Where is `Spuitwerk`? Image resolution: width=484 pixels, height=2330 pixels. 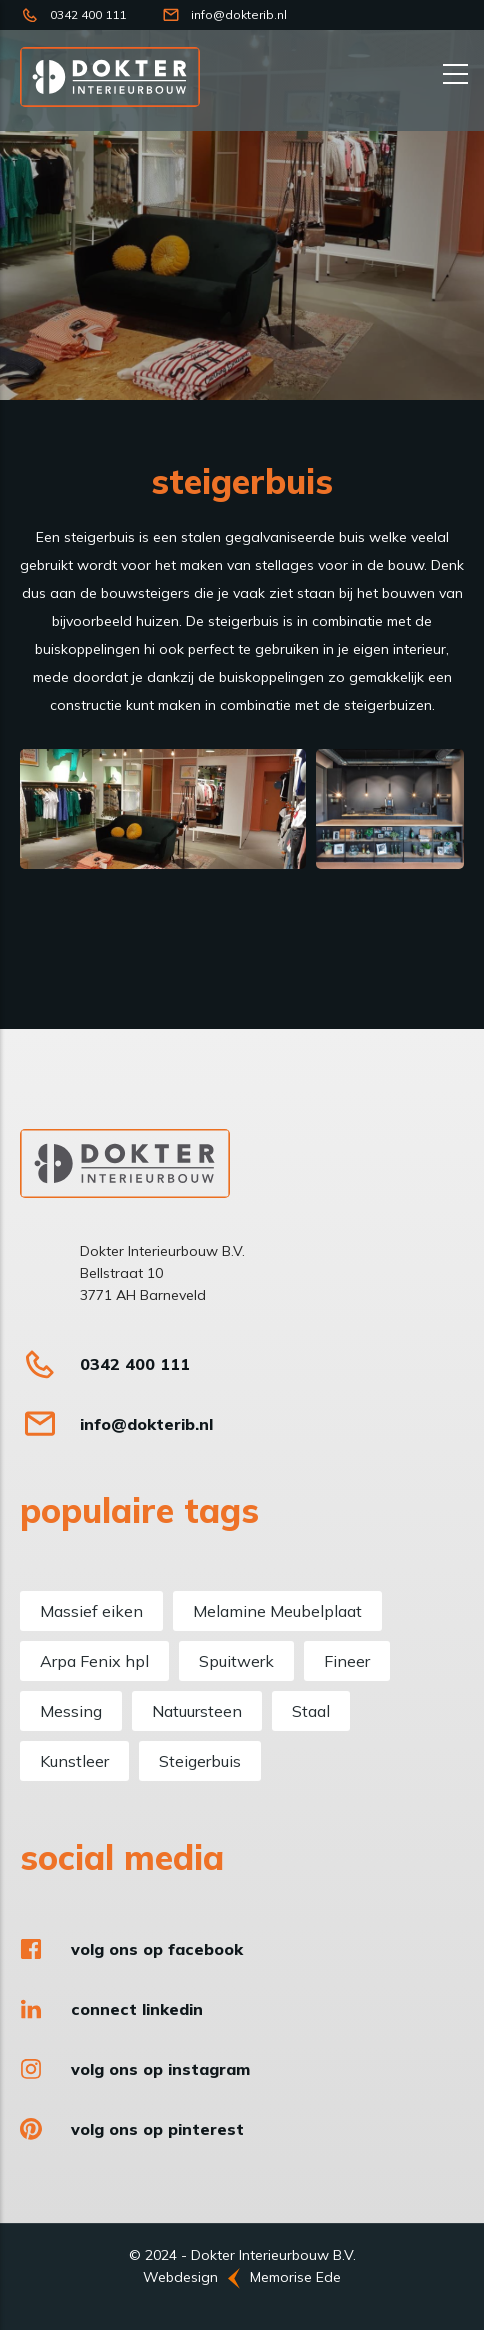
Spuitwerk is located at coordinates (236, 1661).